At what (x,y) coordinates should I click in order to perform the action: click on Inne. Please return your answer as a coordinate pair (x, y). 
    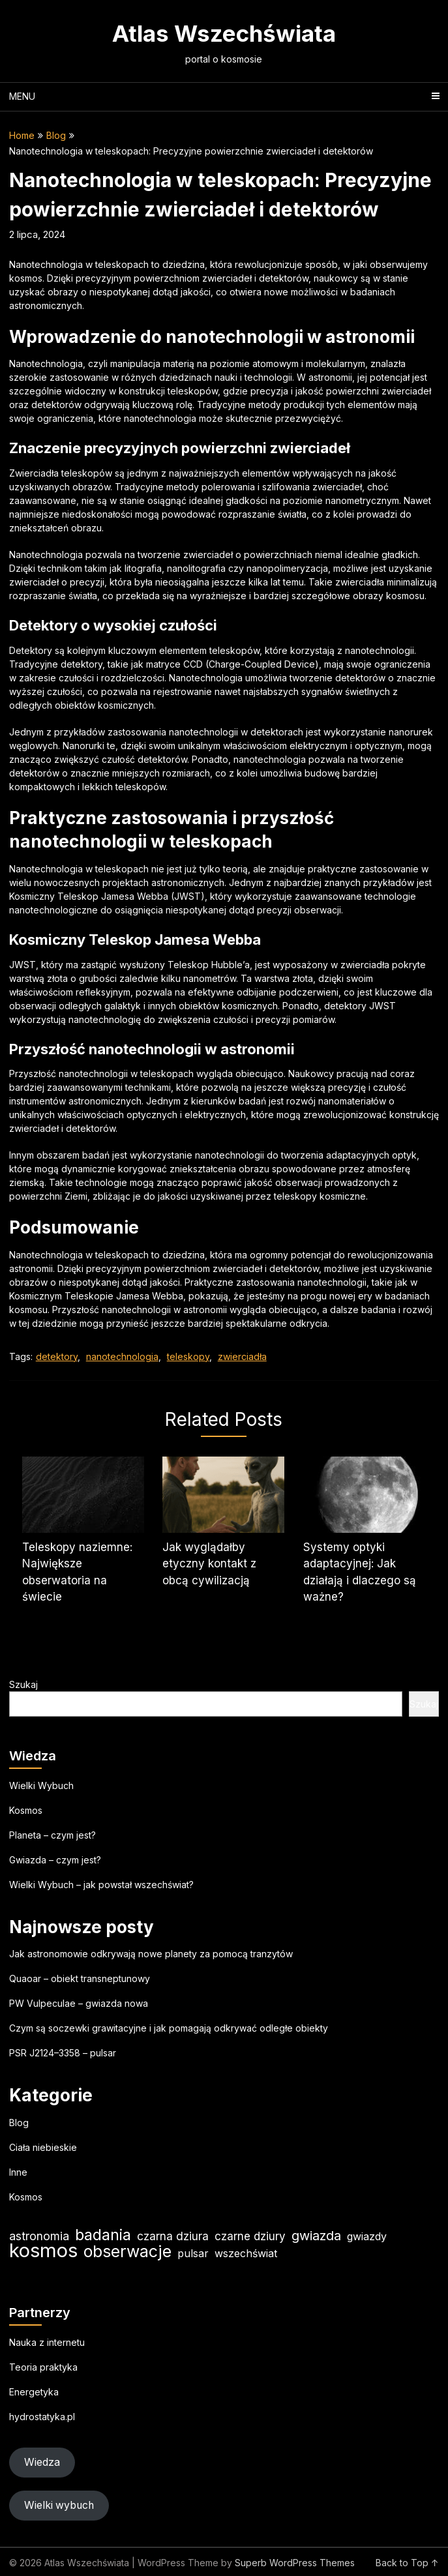
    Looking at the image, I should click on (18, 2172).